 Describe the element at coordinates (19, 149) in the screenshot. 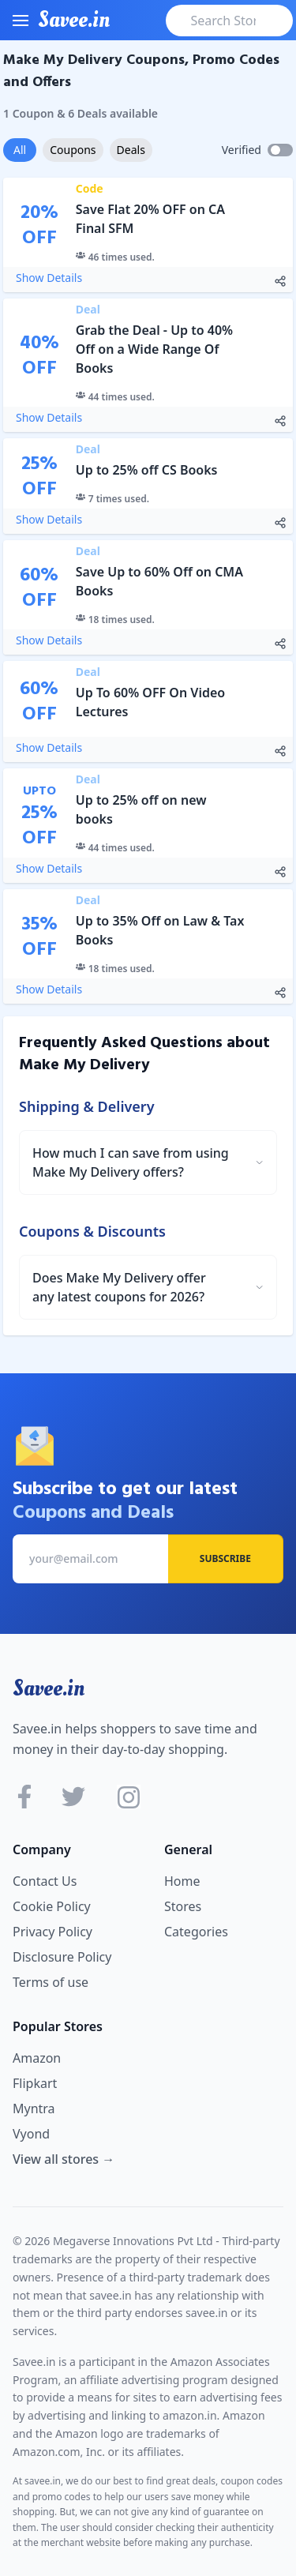

I see `All` at that location.